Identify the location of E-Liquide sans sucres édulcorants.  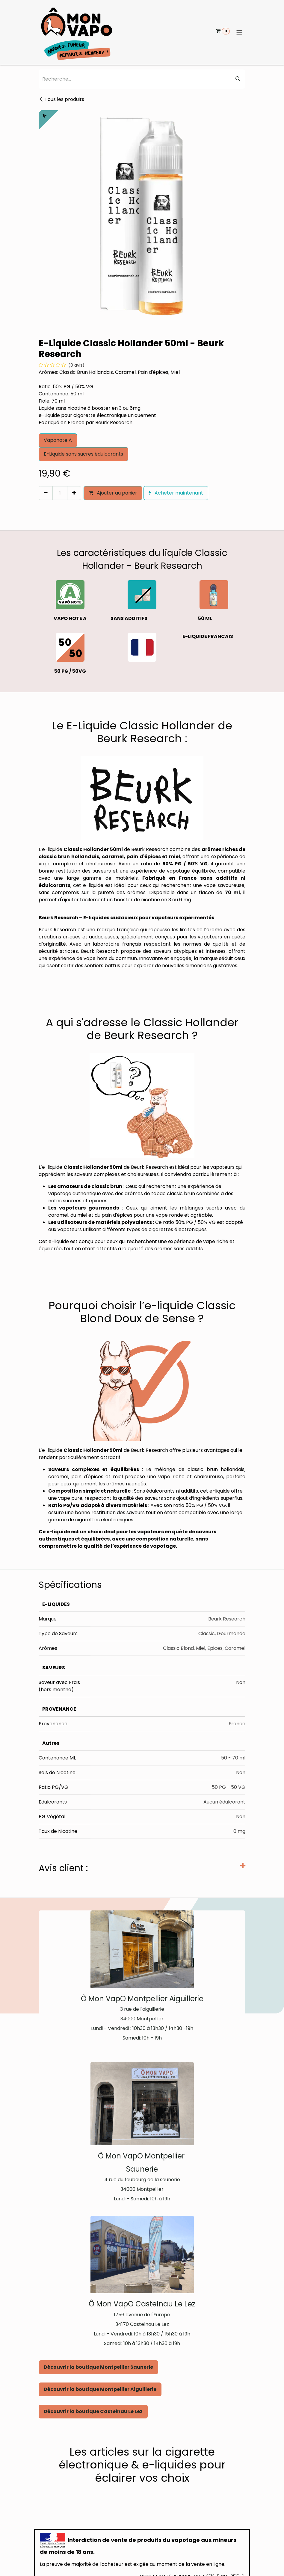
(83, 454).